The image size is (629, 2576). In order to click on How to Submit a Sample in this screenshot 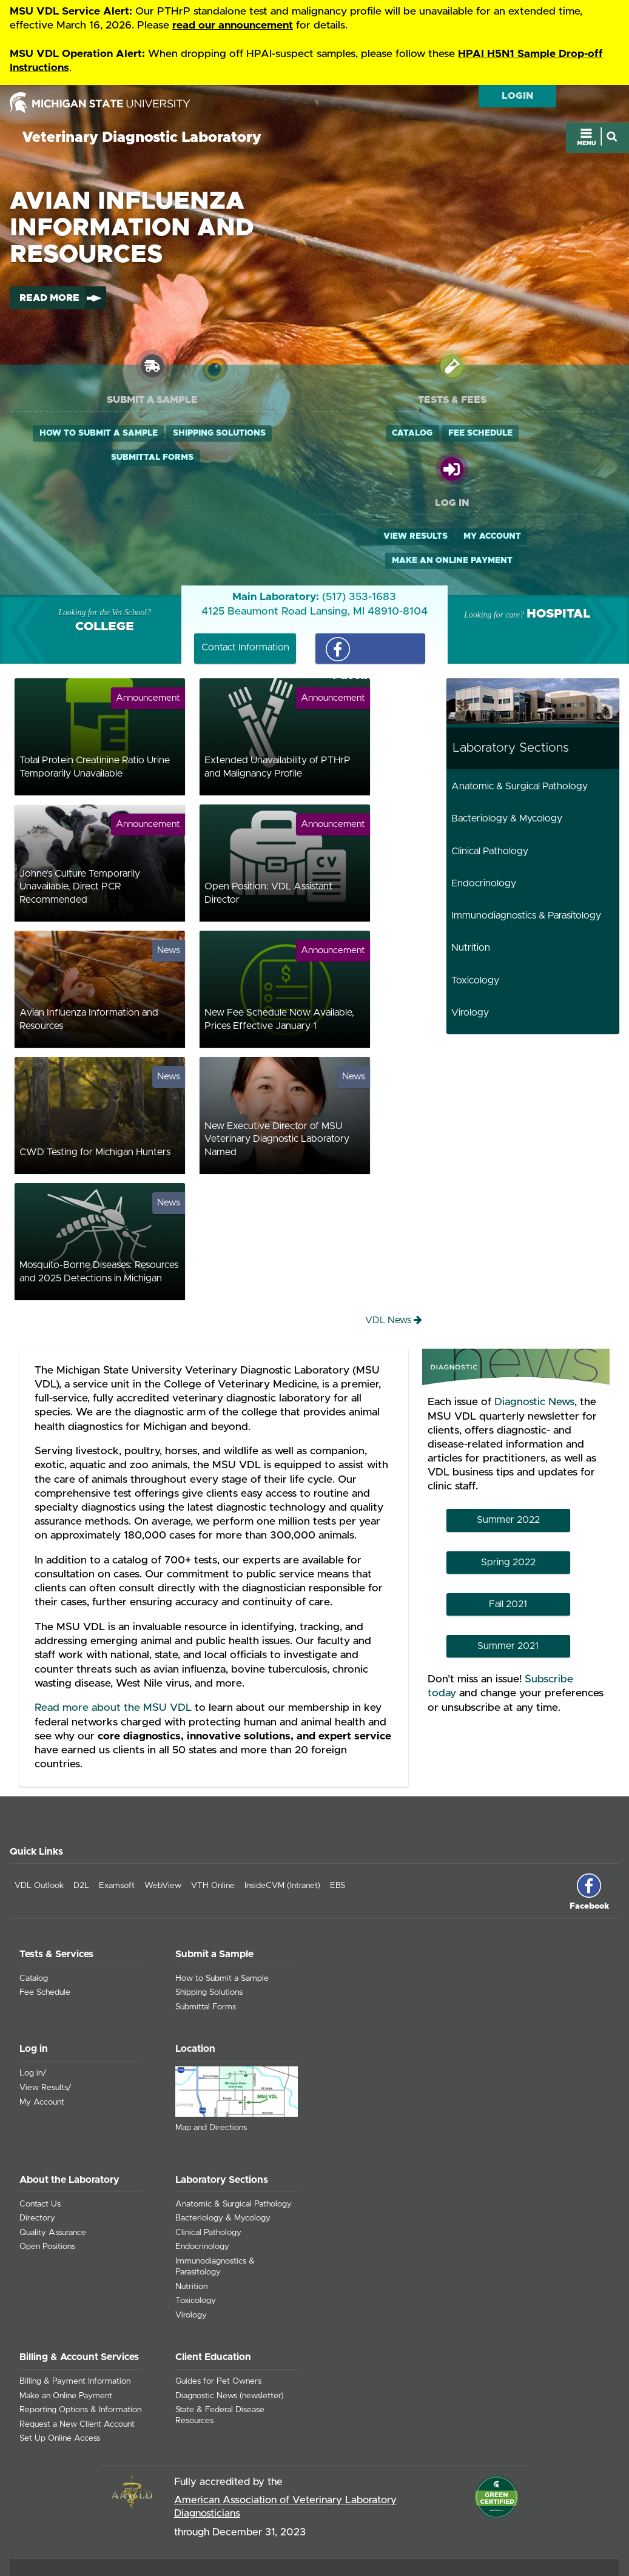, I will do `click(106, 434)`.